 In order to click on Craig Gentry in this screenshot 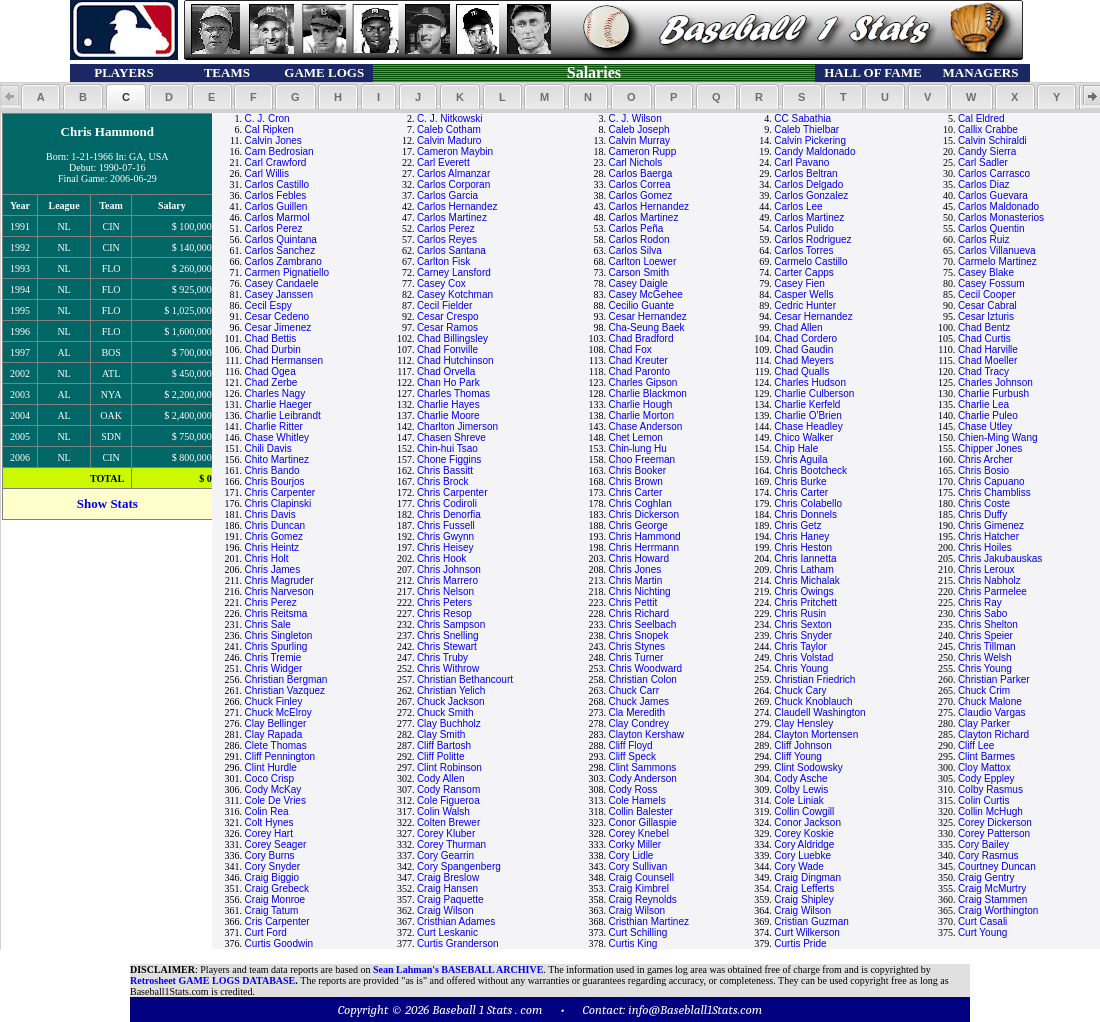, I will do `click(986, 877)`.